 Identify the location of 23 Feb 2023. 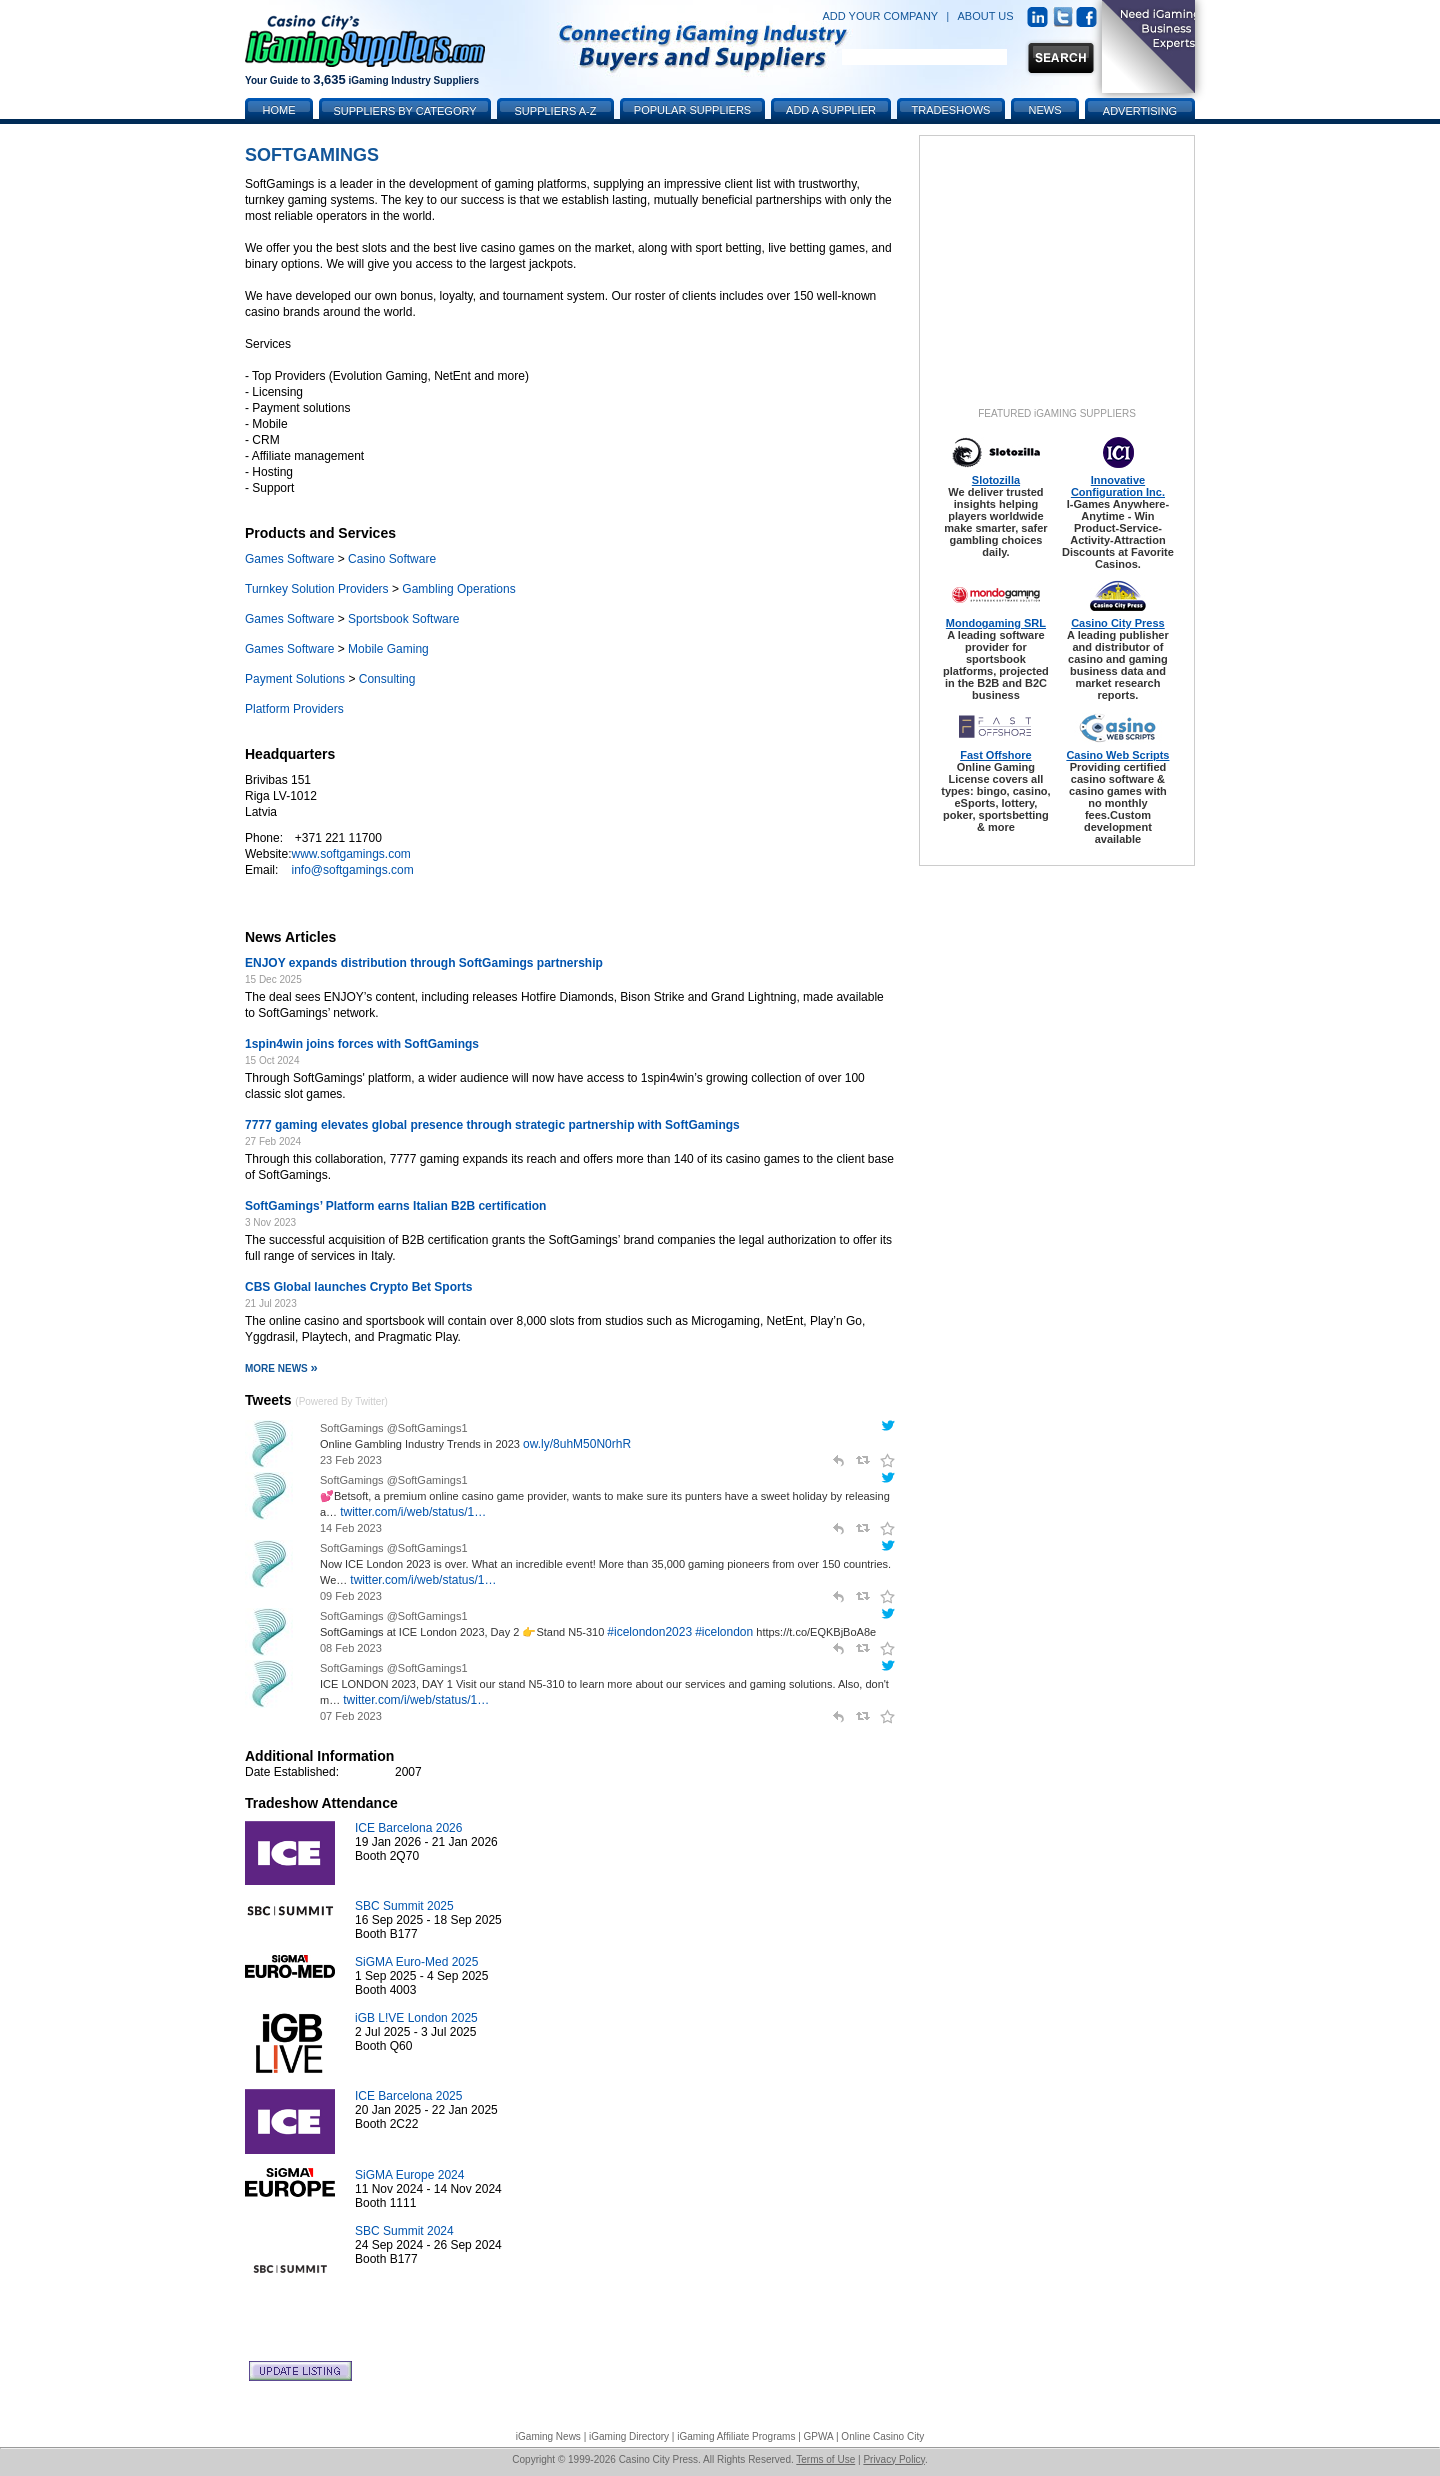
(351, 1460).